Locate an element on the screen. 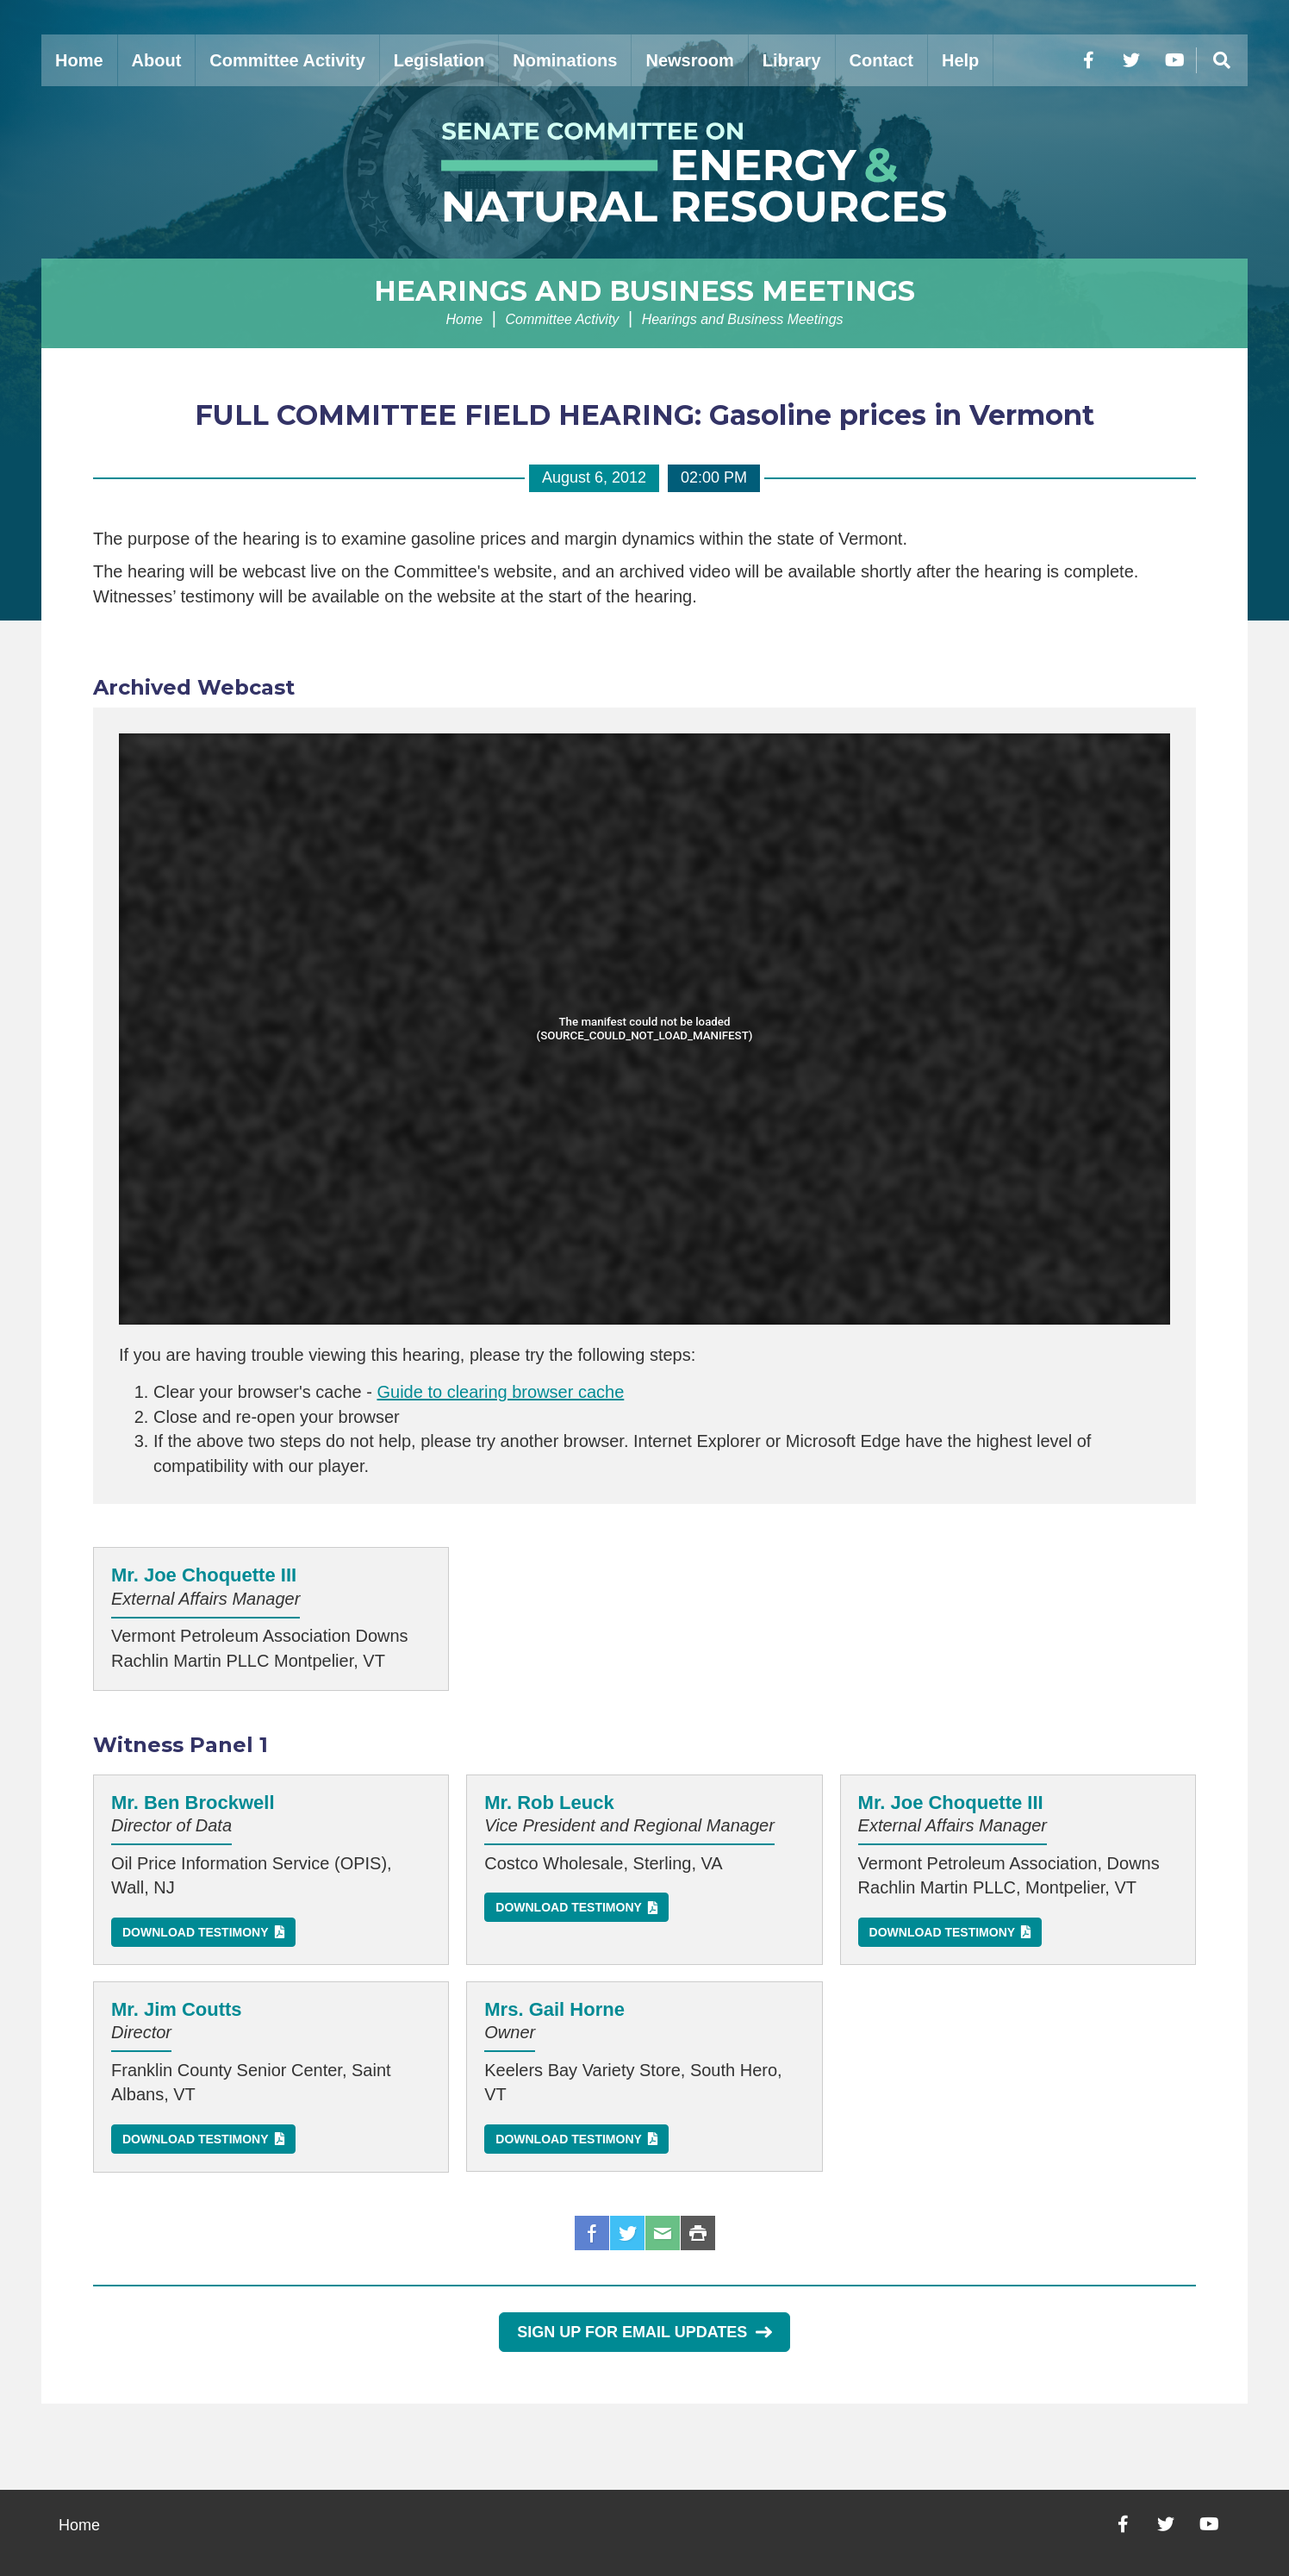 The height and width of the screenshot is (2576, 1289). Newsroom is located at coordinates (689, 60).